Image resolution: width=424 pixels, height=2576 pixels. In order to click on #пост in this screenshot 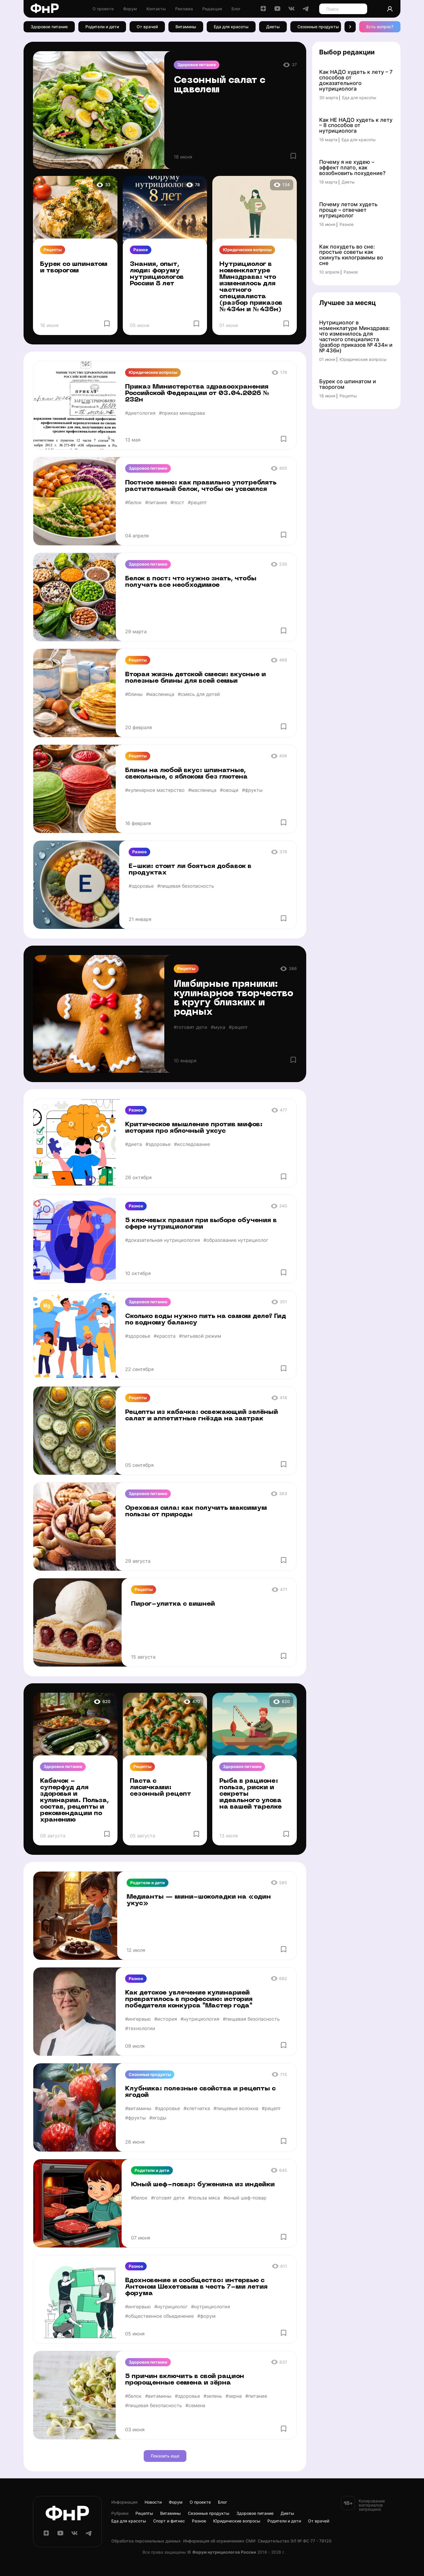, I will do `click(177, 502)`.